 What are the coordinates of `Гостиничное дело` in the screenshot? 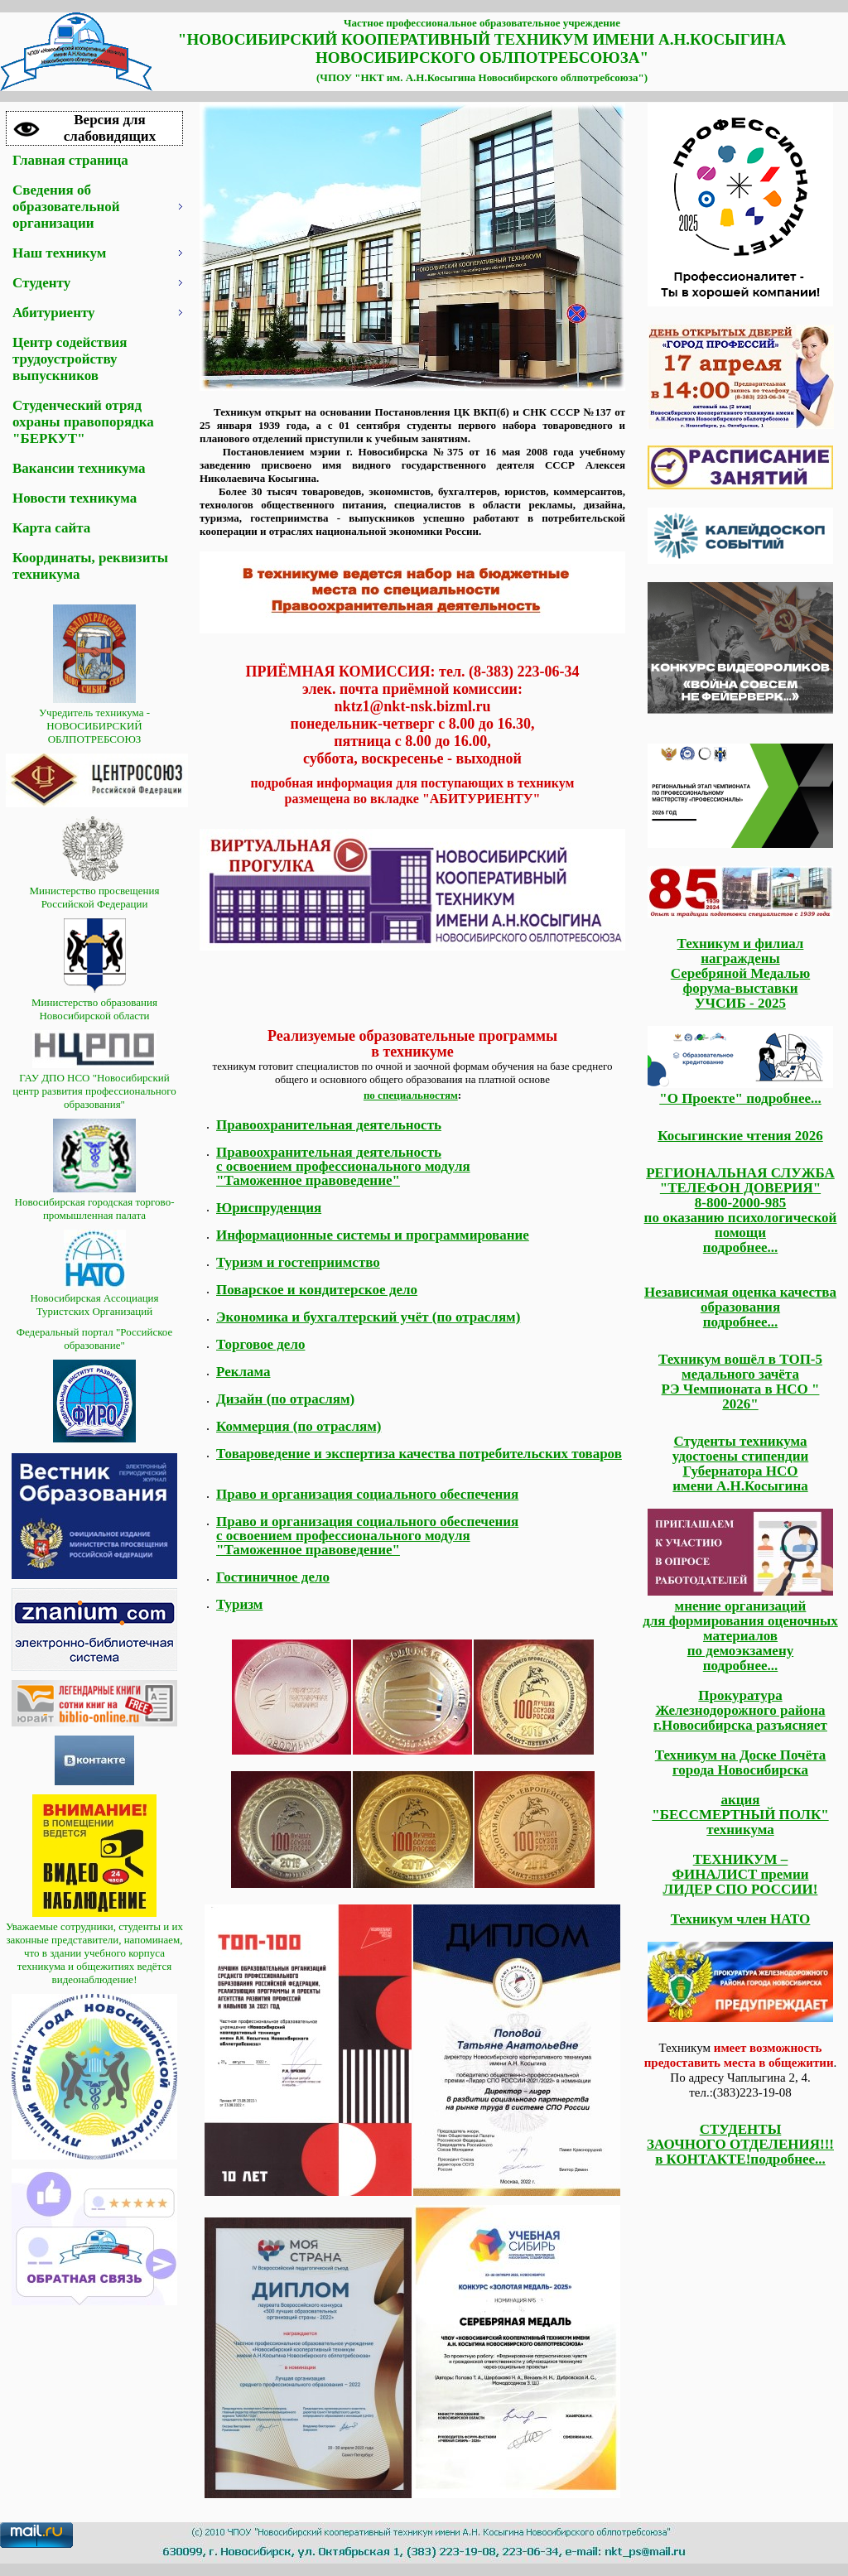 It's located at (273, 1577).